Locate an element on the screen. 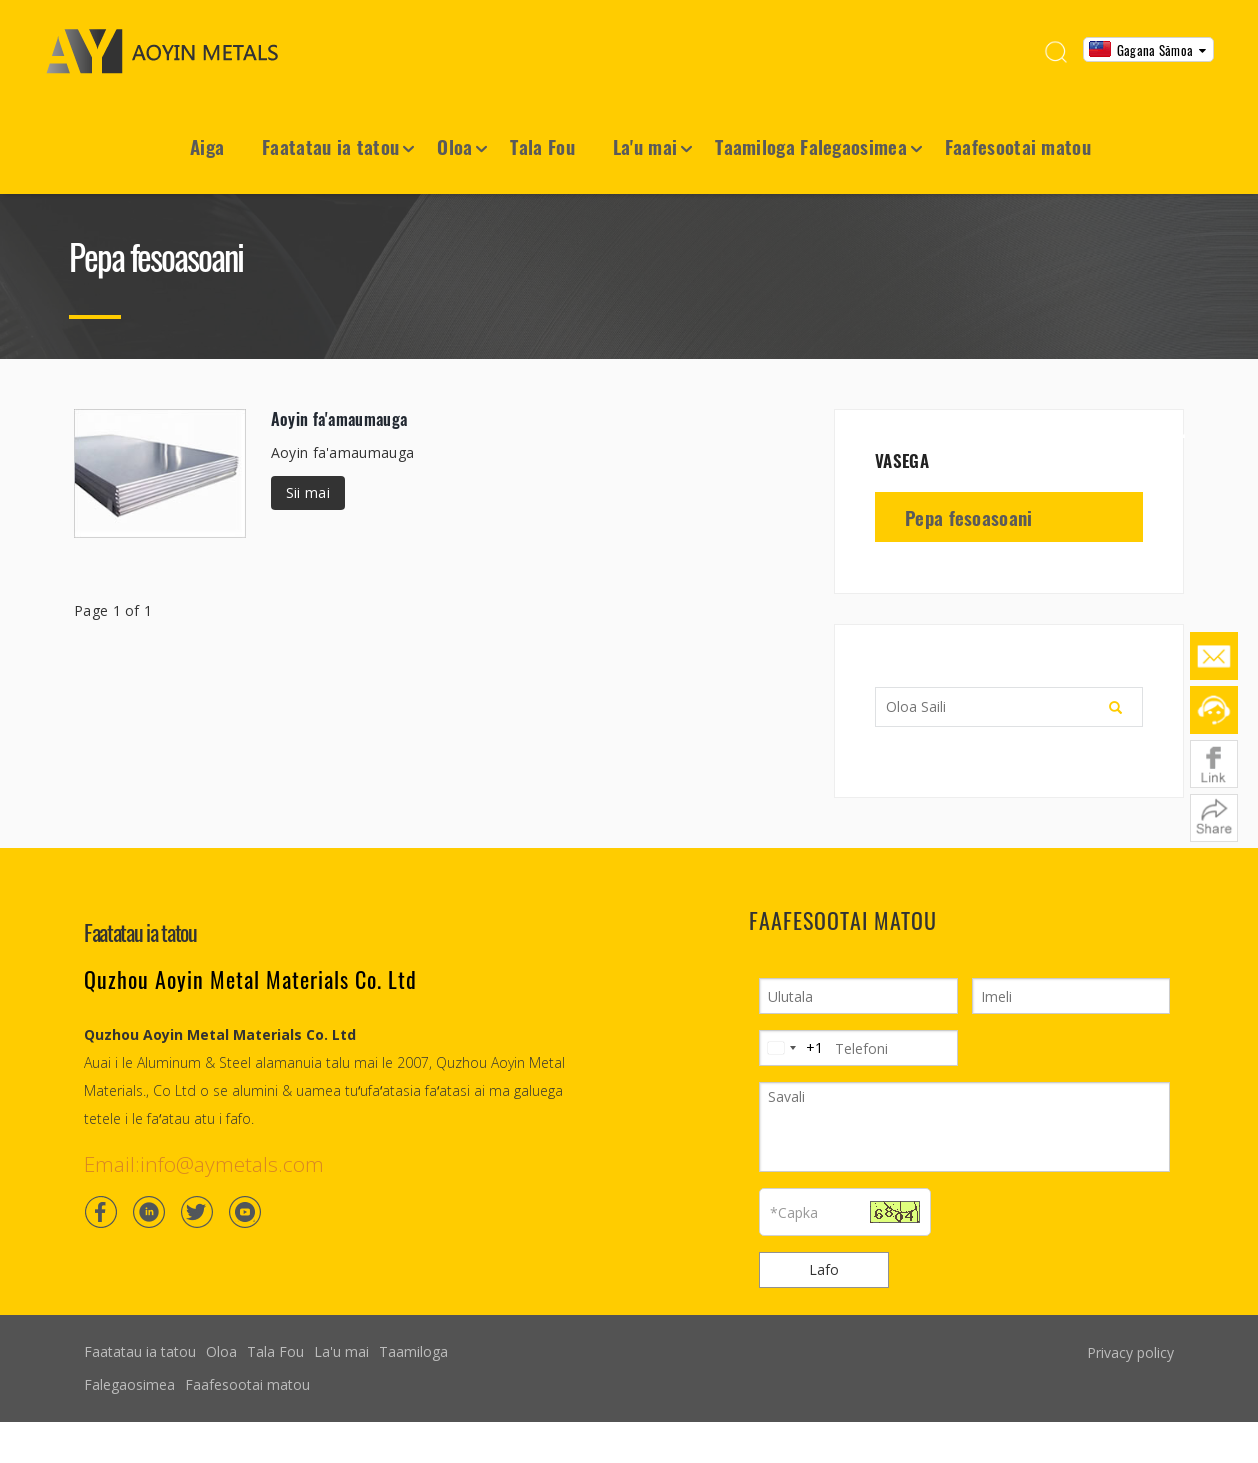 The image size is (1258, 1463). Tala Fou is located at coordinates (542, 146).